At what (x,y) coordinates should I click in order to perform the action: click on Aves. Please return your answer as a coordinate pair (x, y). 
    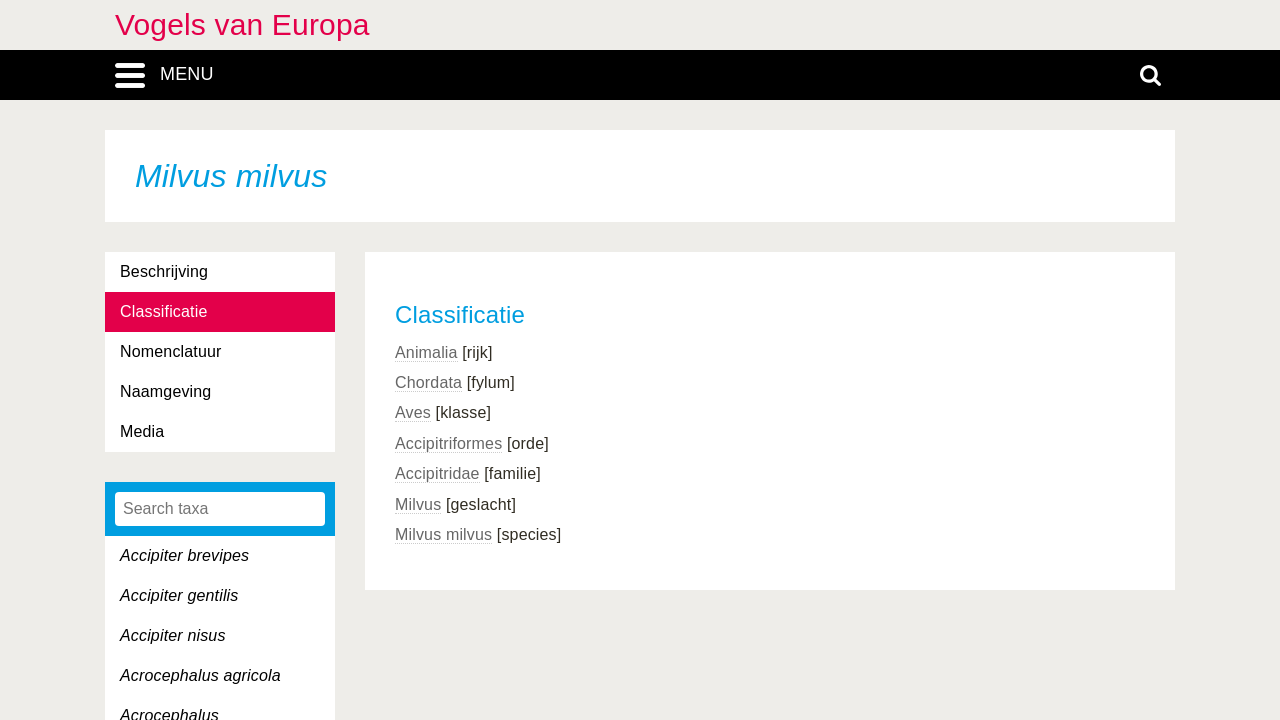
    Looking at the image, I should click on (413, 412).